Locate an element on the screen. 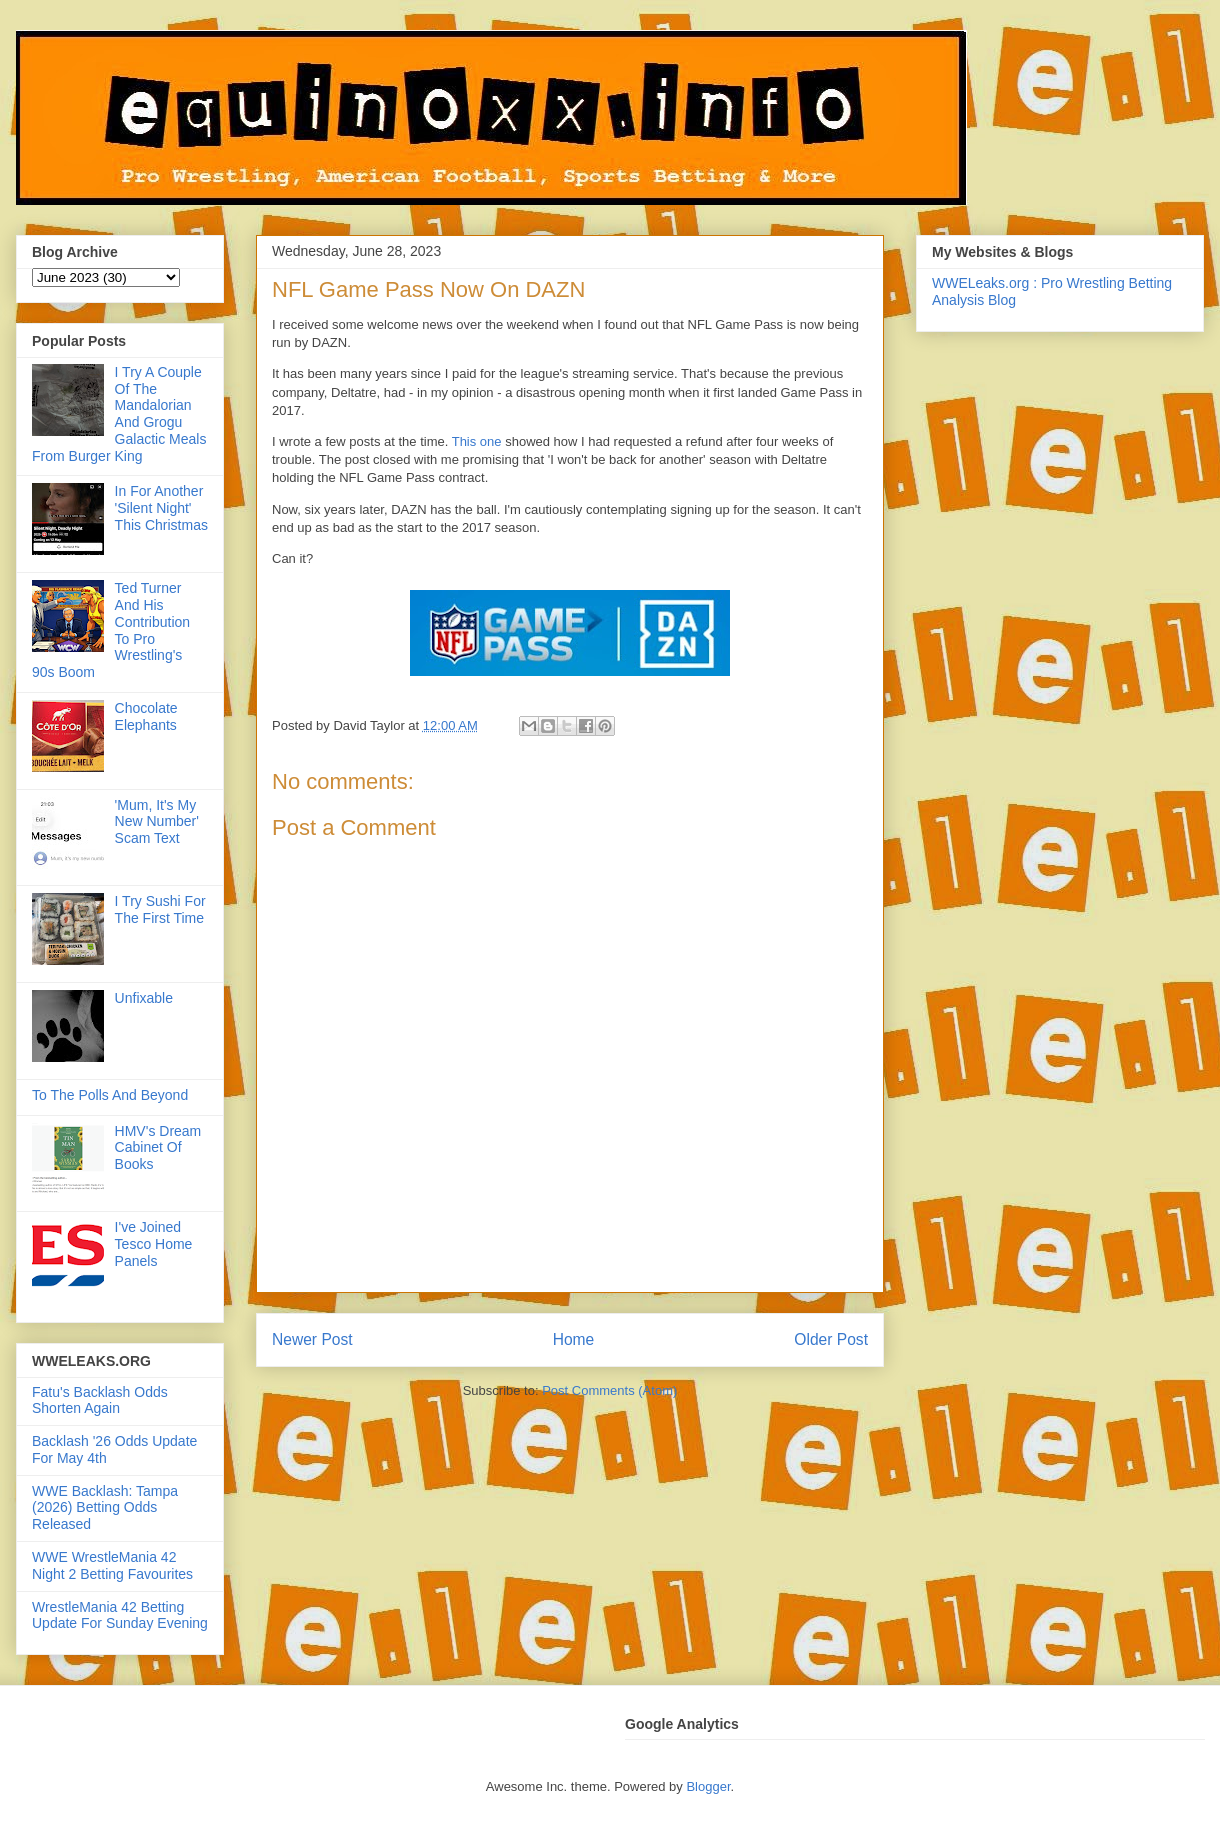  In For Another 'Silent Night' This Christmas is located at coordinates (161, 508).